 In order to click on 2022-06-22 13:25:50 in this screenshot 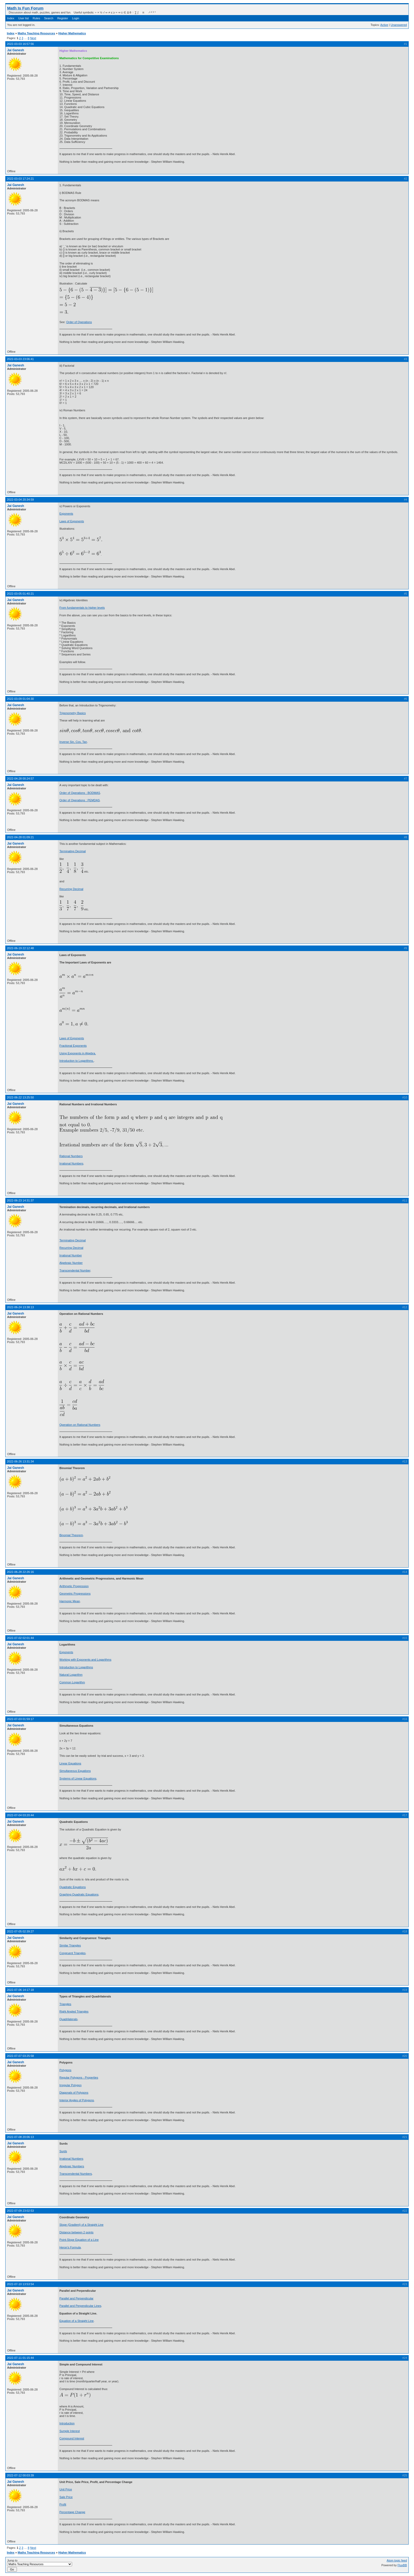, I will do `click(20, 1097)`.